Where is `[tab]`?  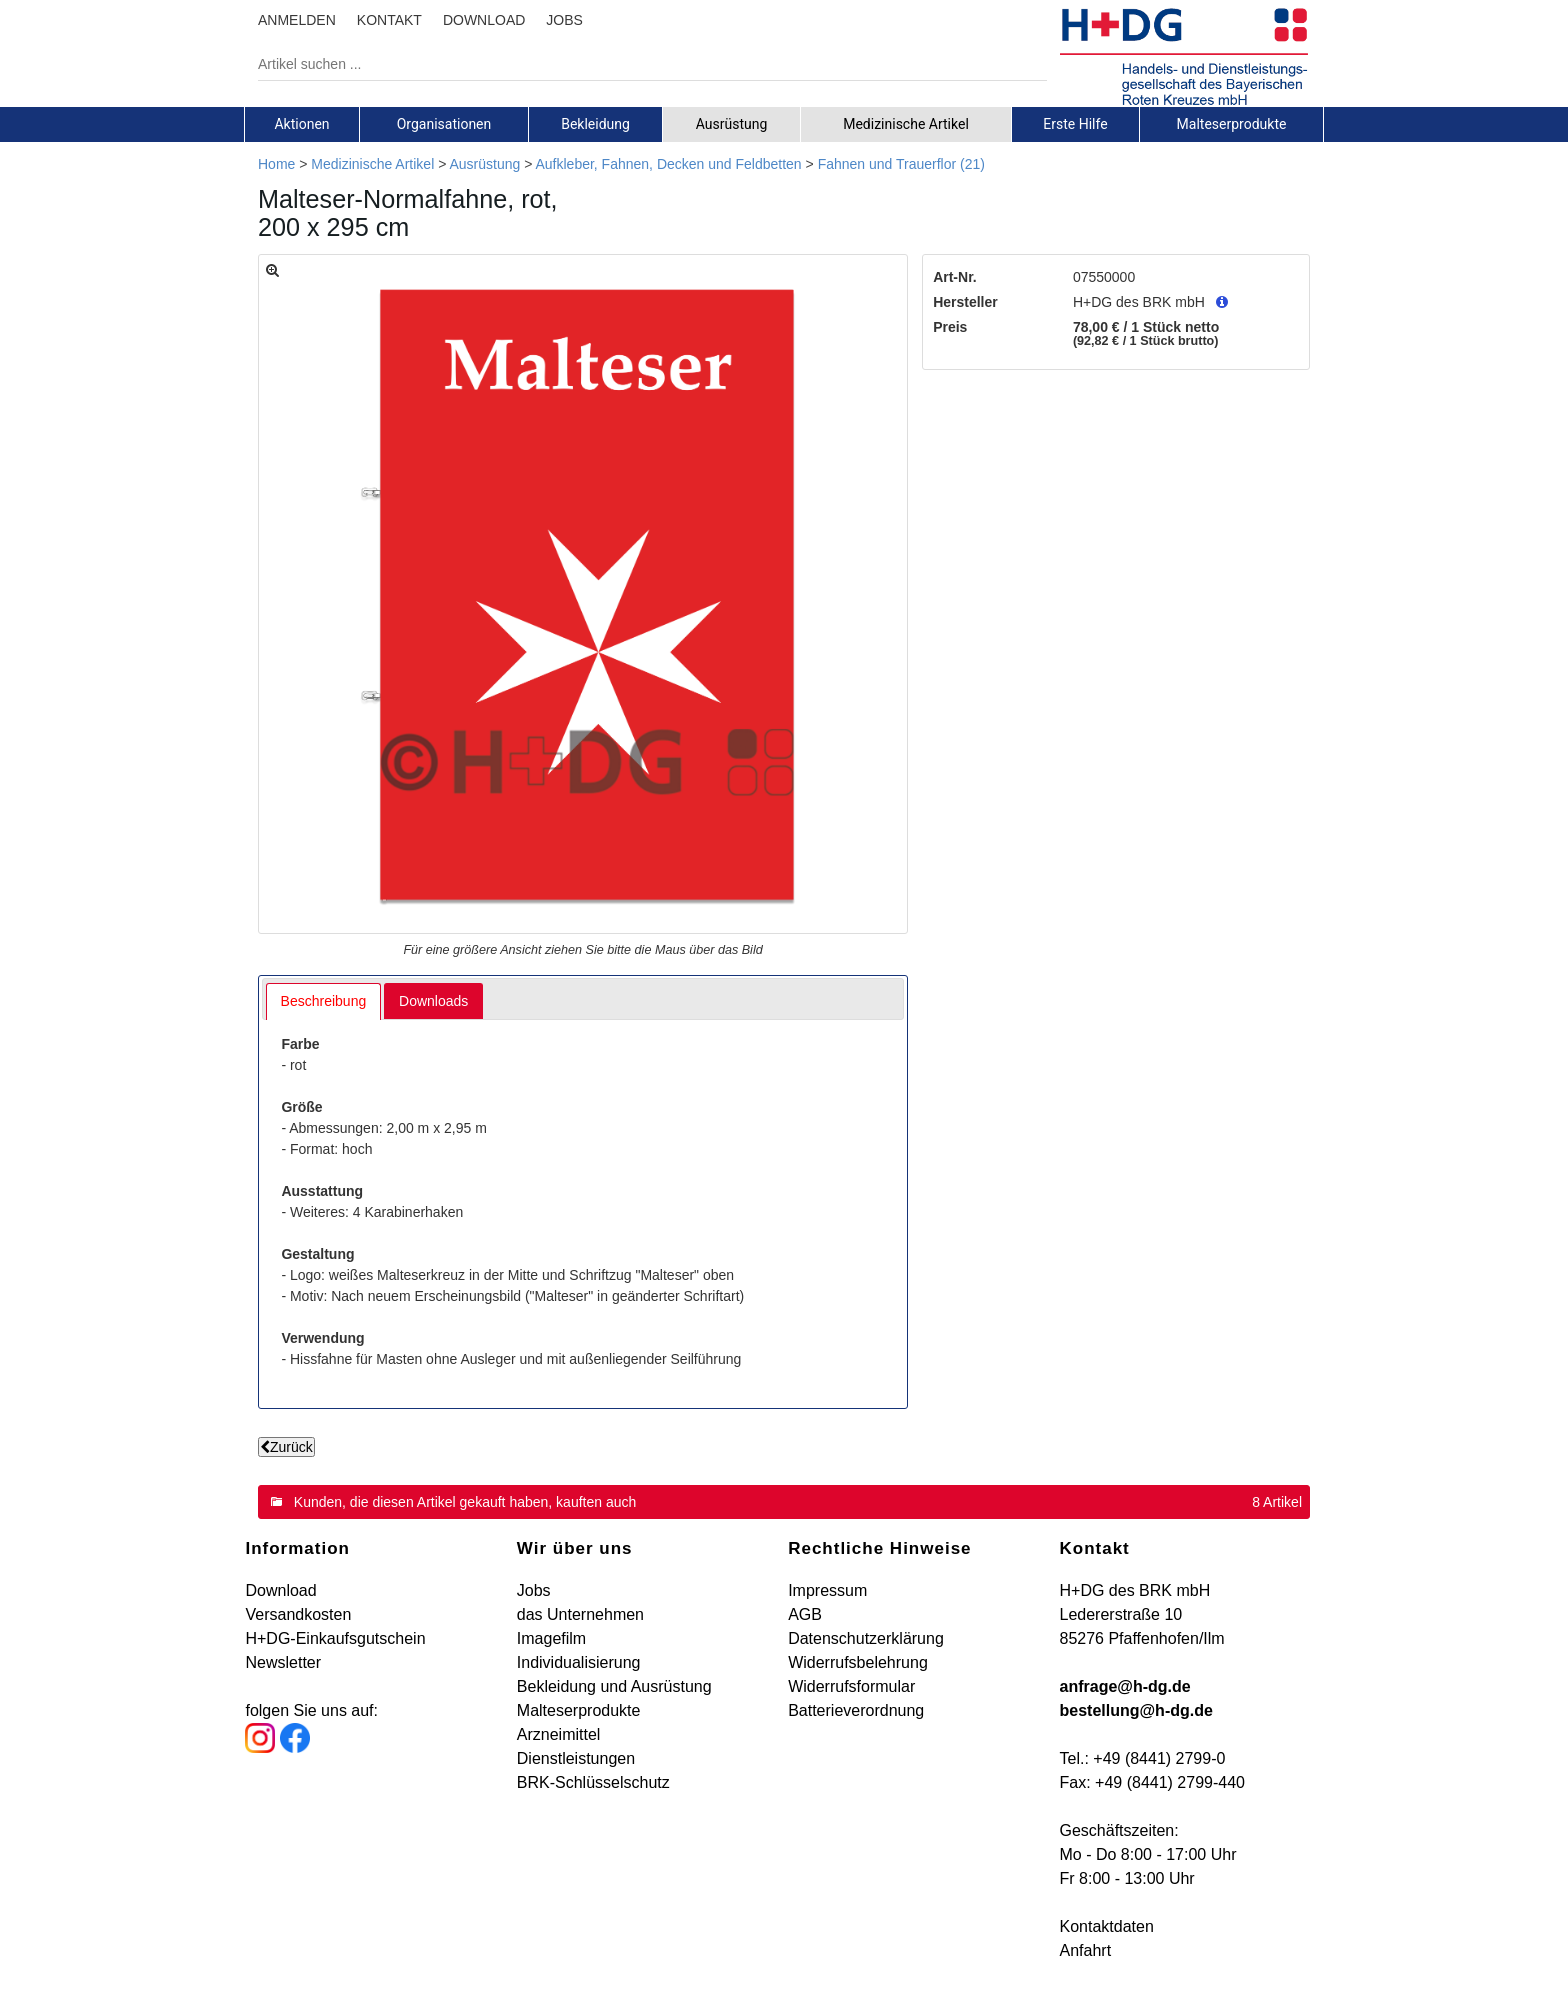
[tab] is located at coordinates (302, 124).